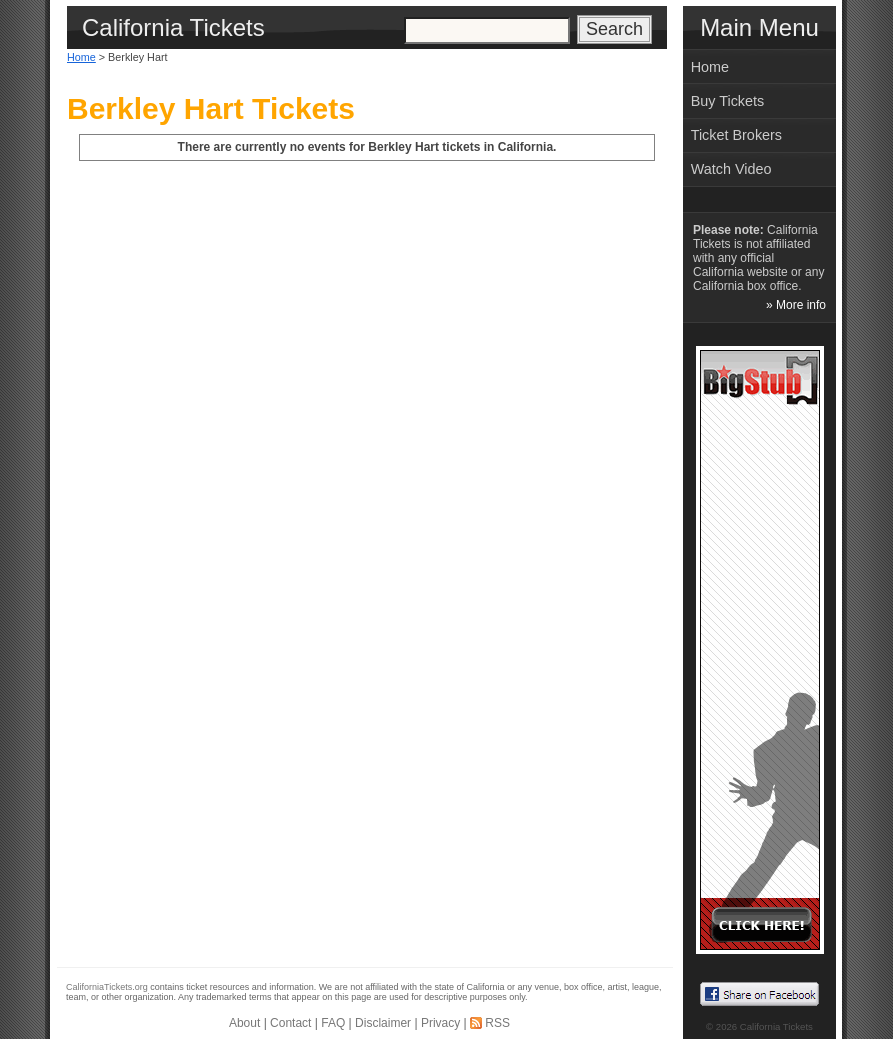 This screenshot has height=1039, width=893. Describe the element at coordinates (107, 987) in the screenshot. I see `CaliforniaTickets.org` at that location.